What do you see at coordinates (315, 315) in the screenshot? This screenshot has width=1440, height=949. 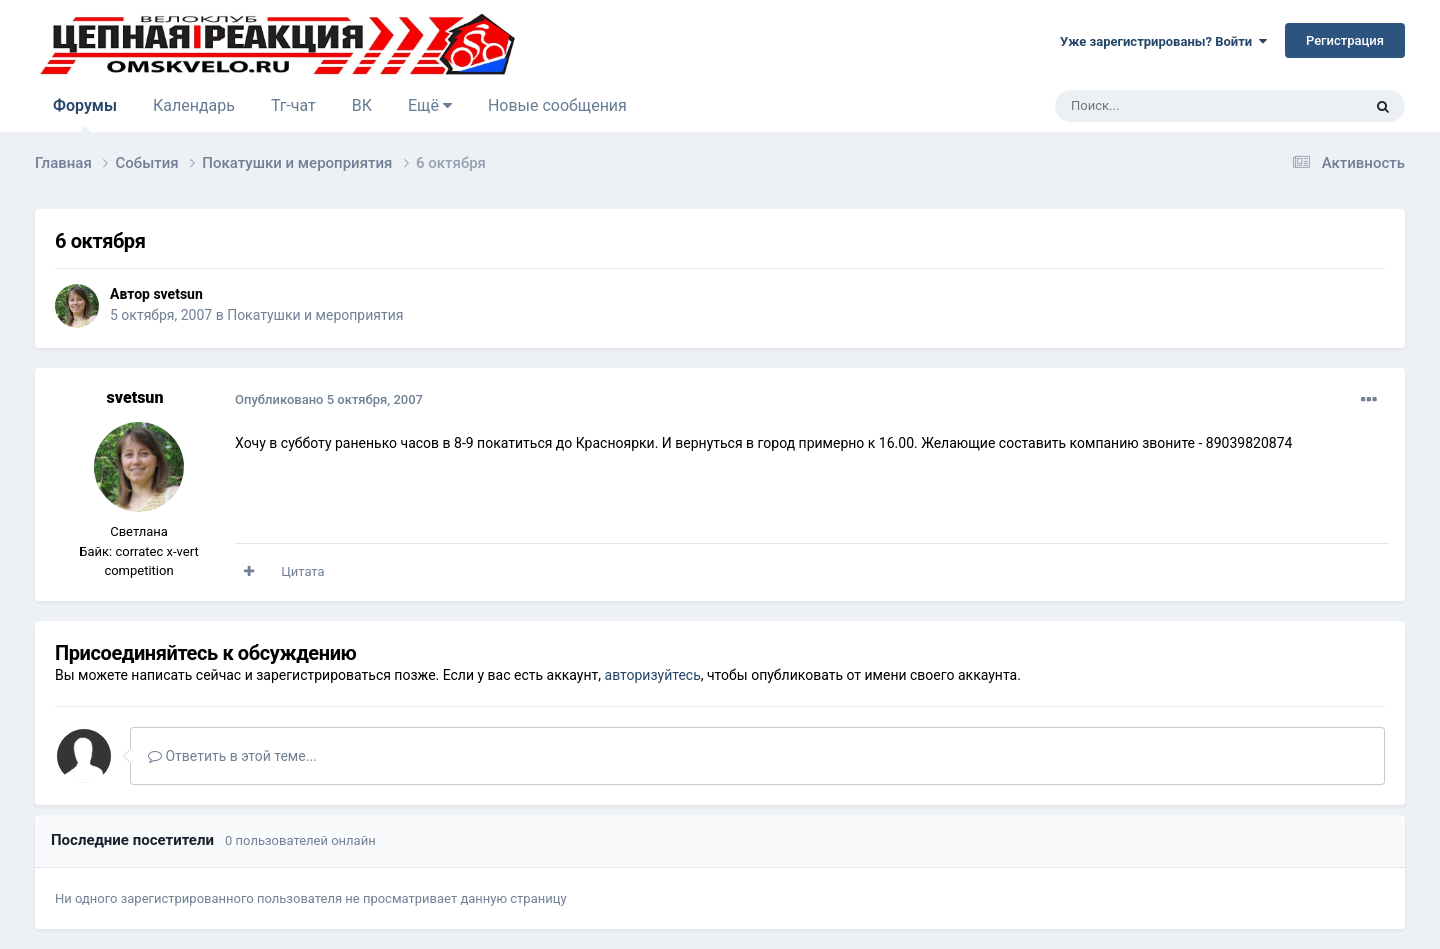 I see `Покатушки и мероприятия` at bounding box center [315, 315].